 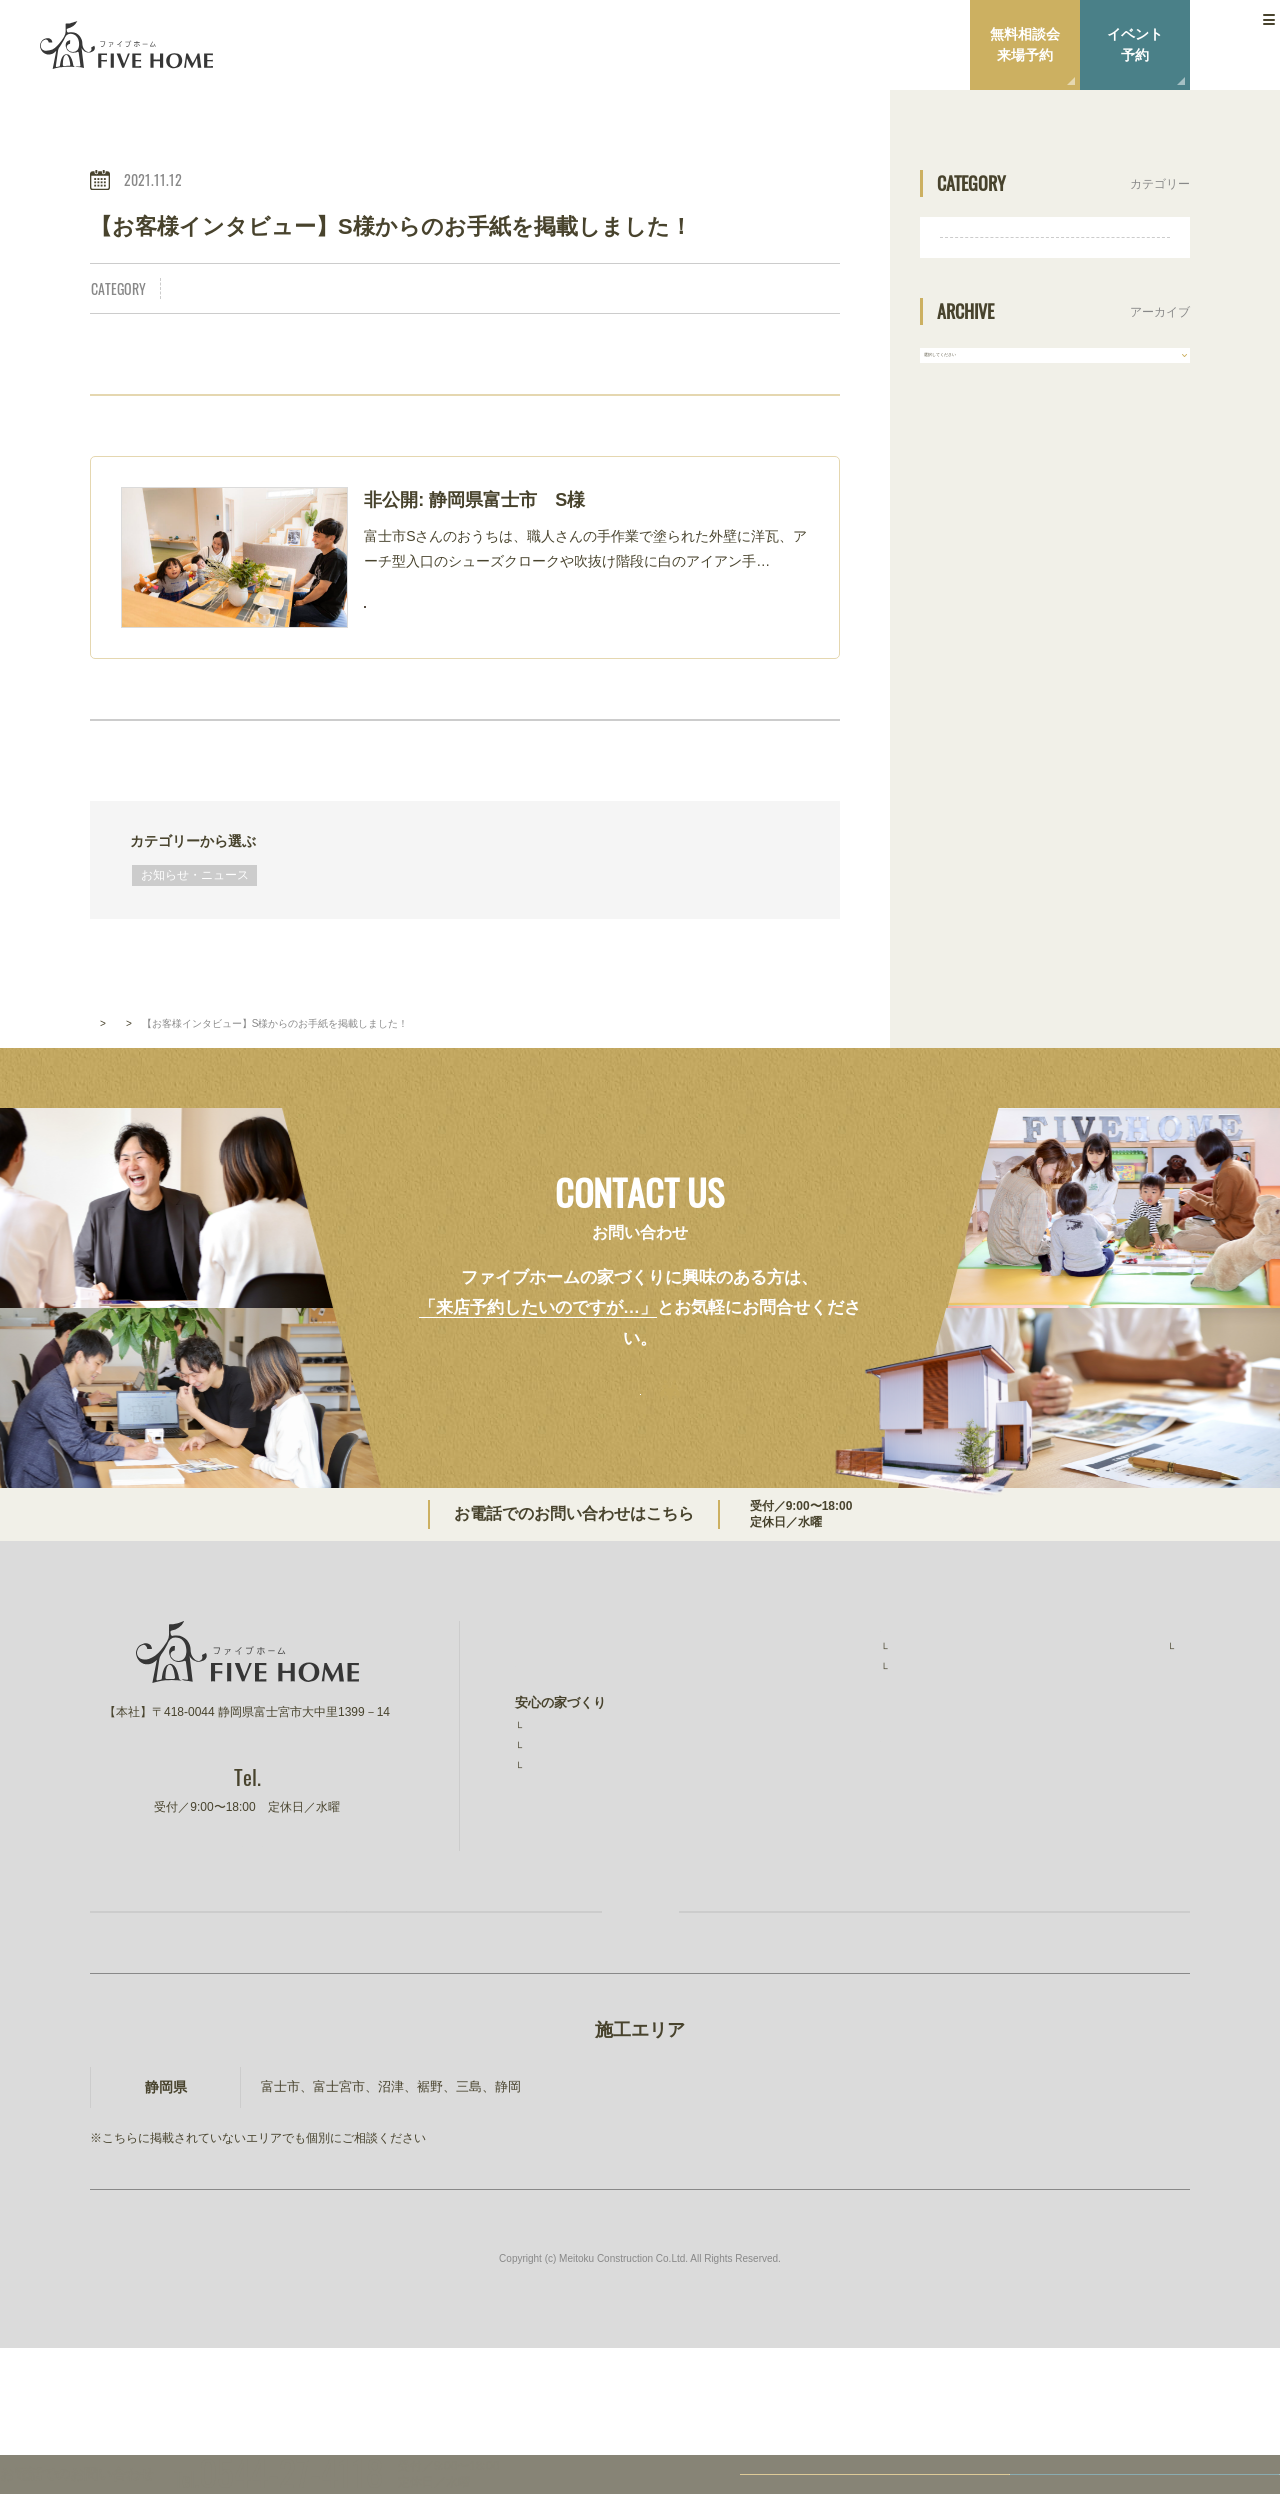 I want to click on ファイブワン, so click(x=1088, y=1871).